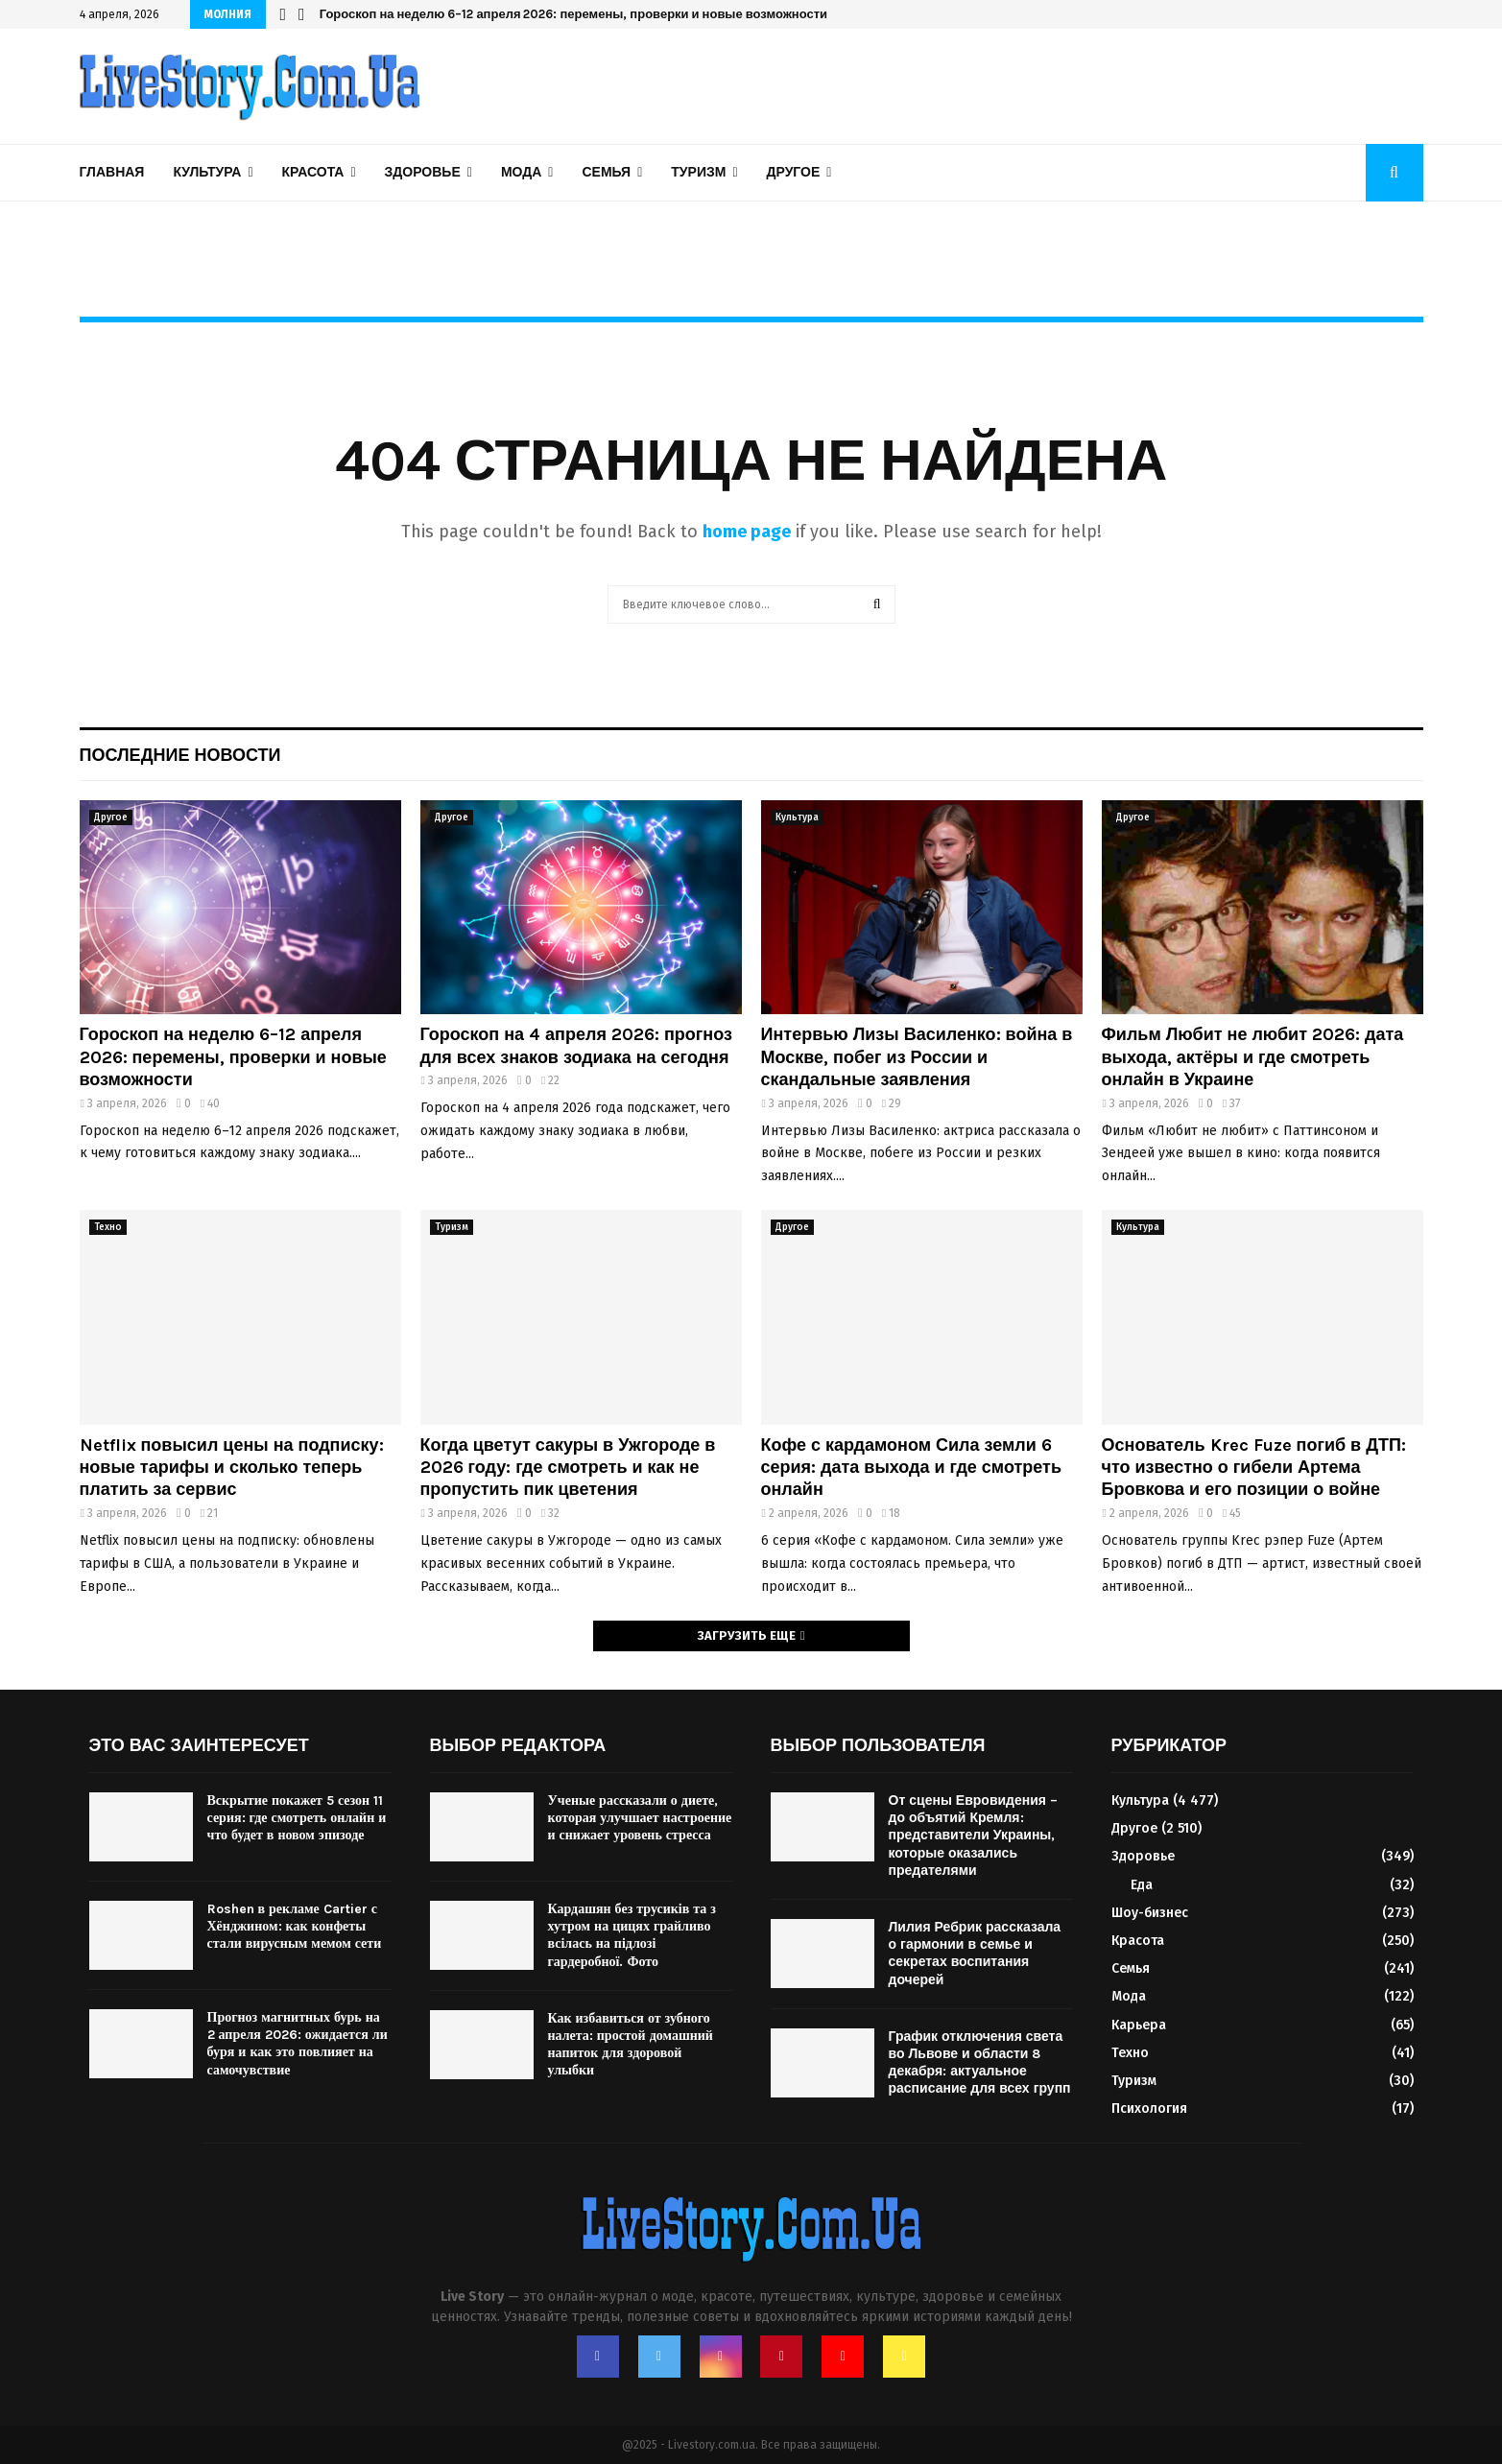 The image size is (1502, 2464). Describe the element at coordinates (297, 1817) in the screenshot. I see `Вскрытие покажет 5 сезон 11 серия: где смотреть онлайн и что будет в новом эпизоде` at that location.